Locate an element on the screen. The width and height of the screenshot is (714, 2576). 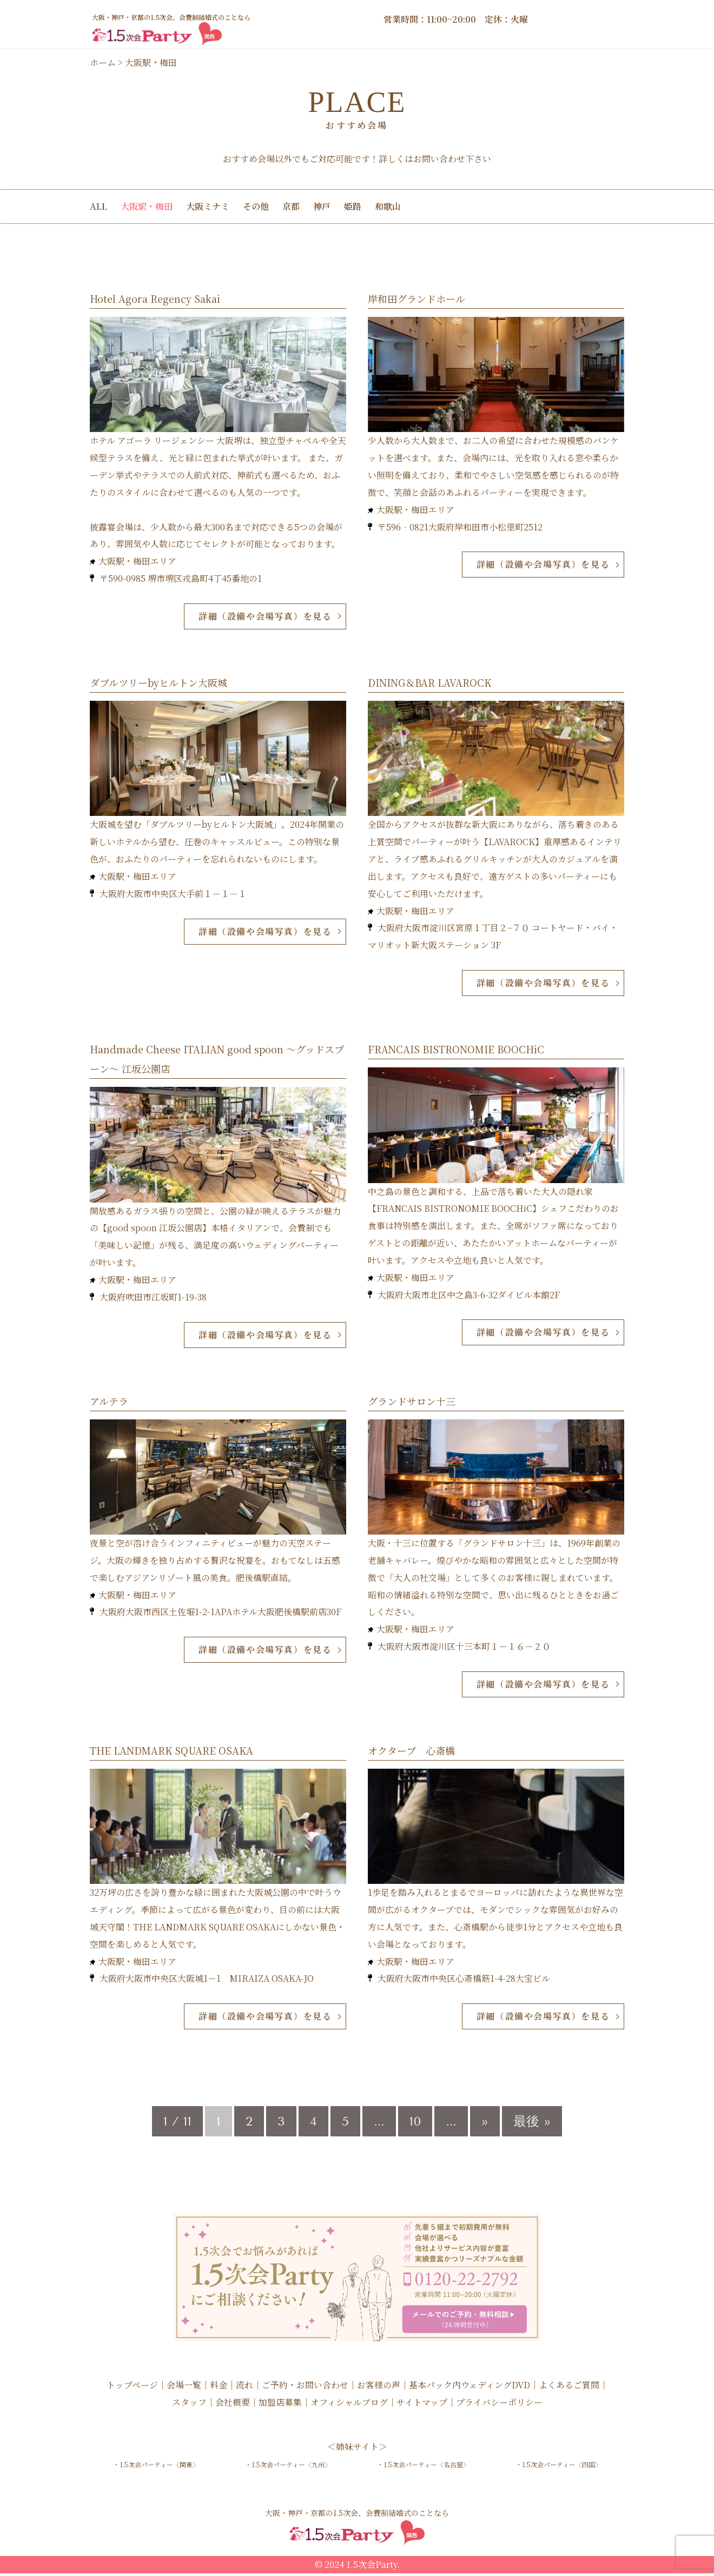
よくあるご質問 is located at coordinates (569, 2388).